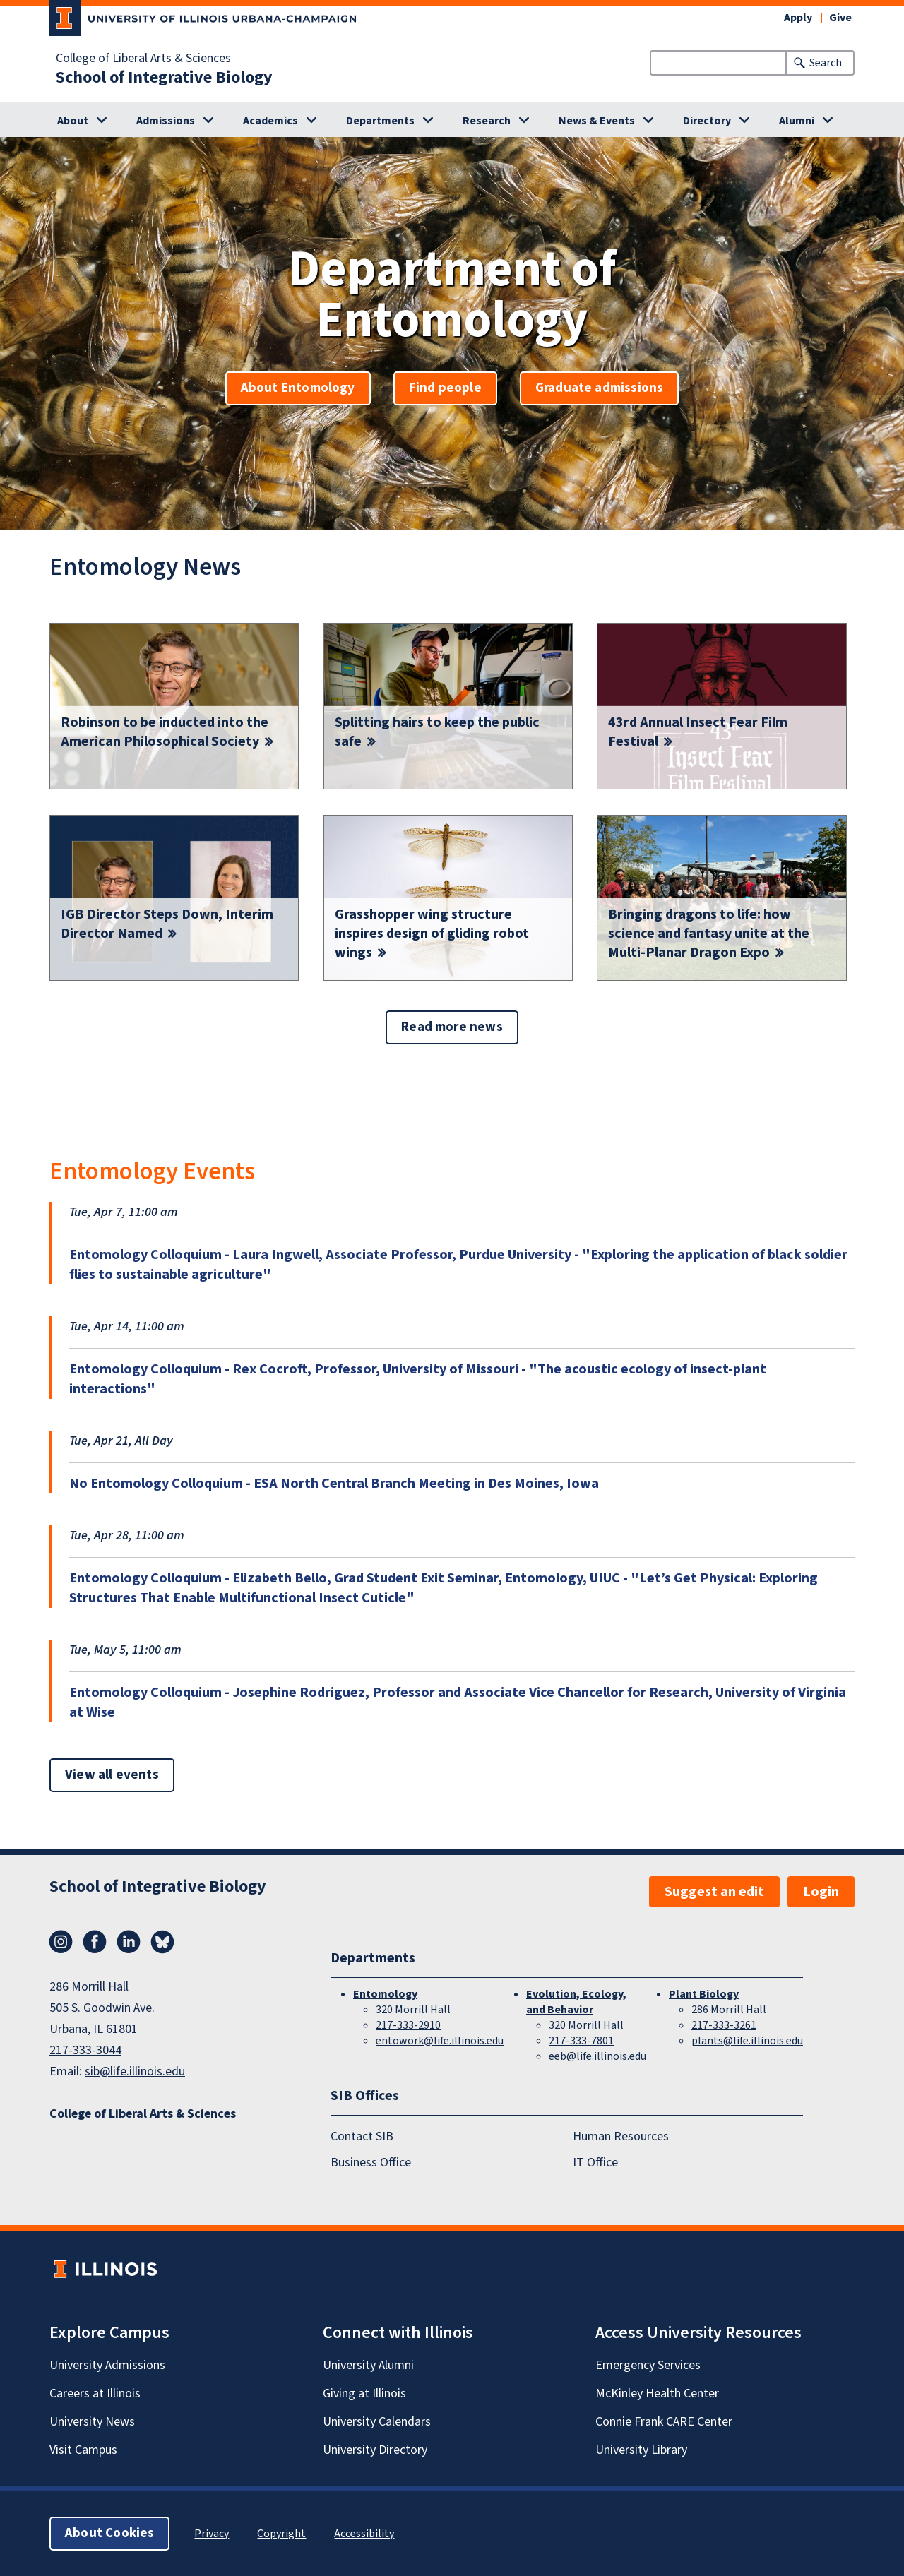 The height and width of the screenshot is (2576, 904). Describe the element at coordinates (597, 121) in the screenshot. I see `News & Events` at that location.